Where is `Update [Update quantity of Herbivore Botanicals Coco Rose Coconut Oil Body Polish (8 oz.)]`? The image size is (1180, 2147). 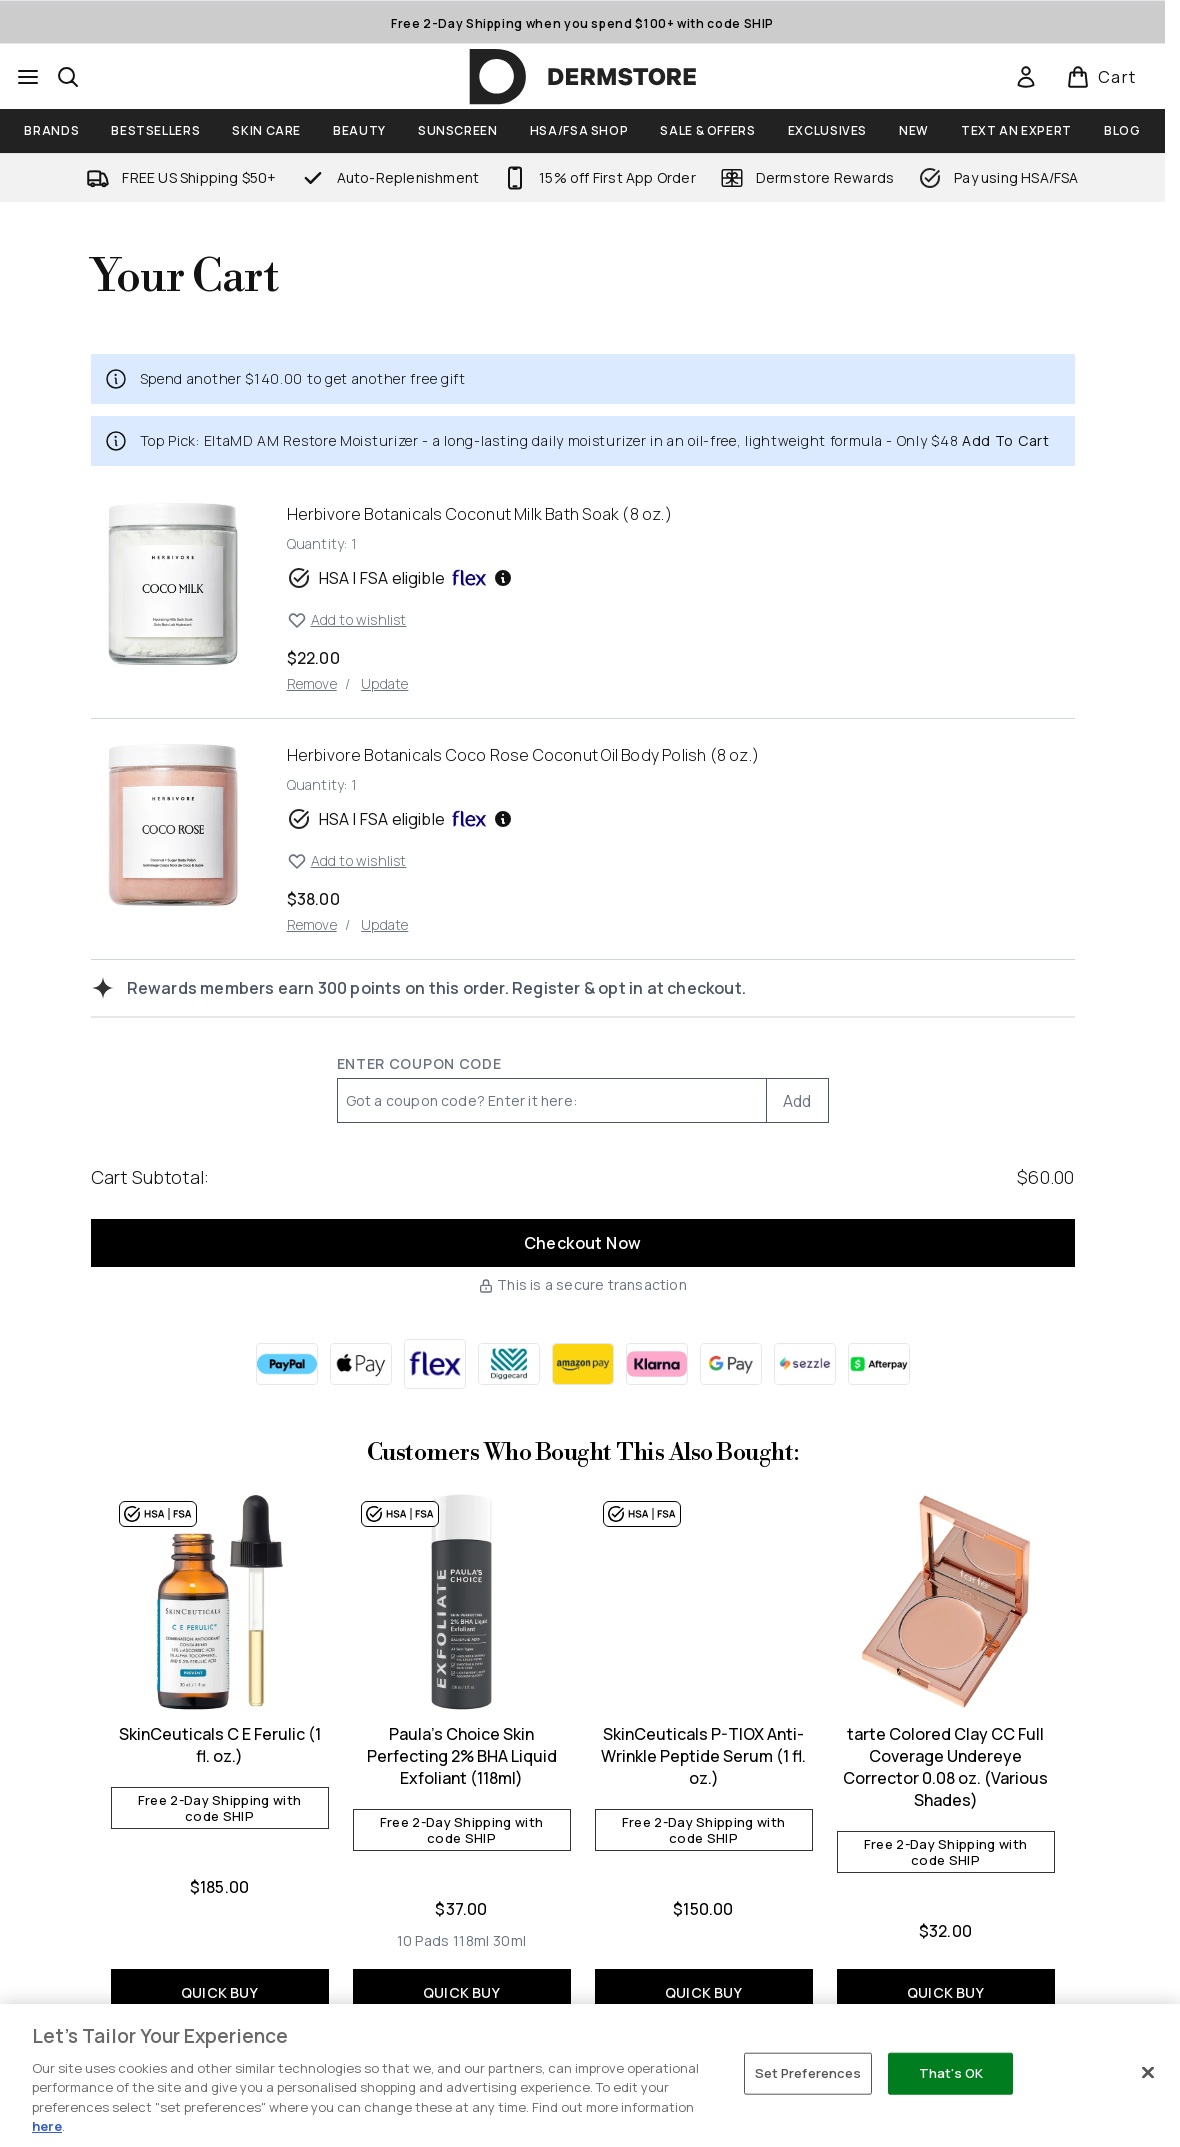 Update [Update quantity of Herbivore Botanicals Coco Rose Coconut Oil Body Polish (8 oz.)] is located at coordinates (384, 924).